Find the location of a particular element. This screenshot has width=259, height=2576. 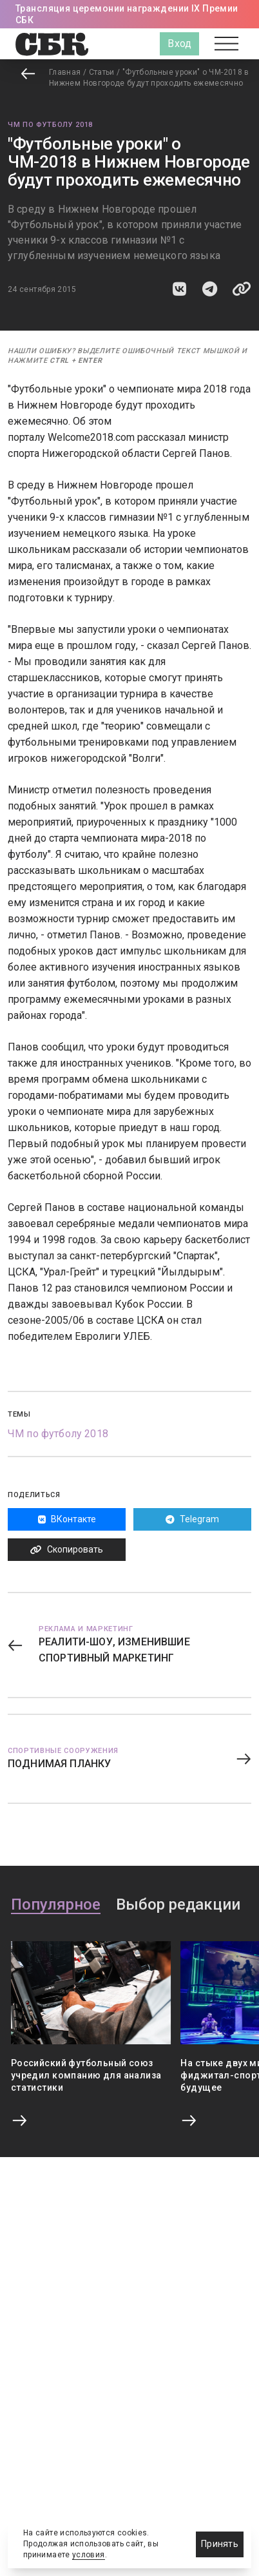

ЧМ по футболу 2018 is located at coordinates (50, 125).